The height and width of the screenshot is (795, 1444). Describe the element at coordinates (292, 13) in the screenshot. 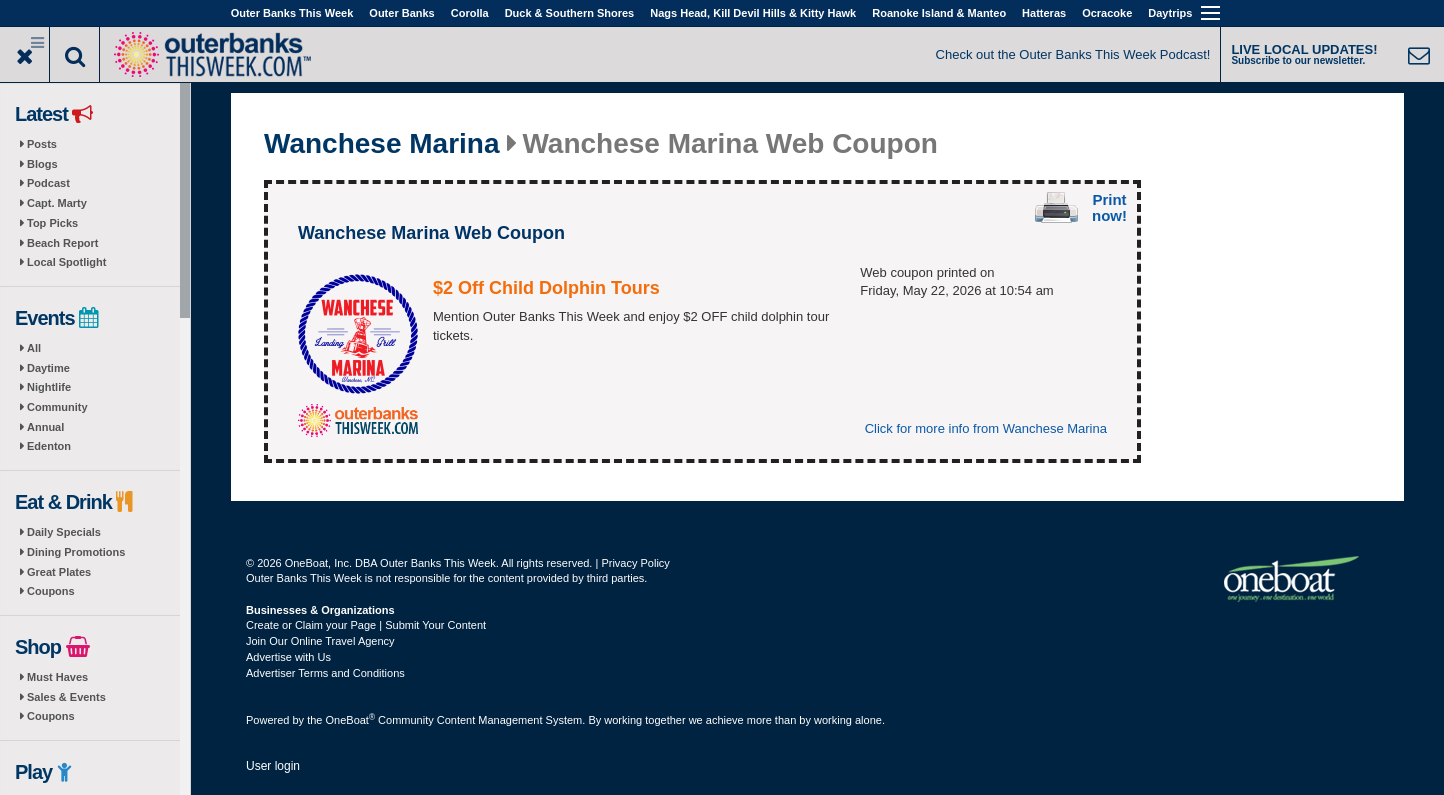

I see `Outer Banks This Week` at that location.